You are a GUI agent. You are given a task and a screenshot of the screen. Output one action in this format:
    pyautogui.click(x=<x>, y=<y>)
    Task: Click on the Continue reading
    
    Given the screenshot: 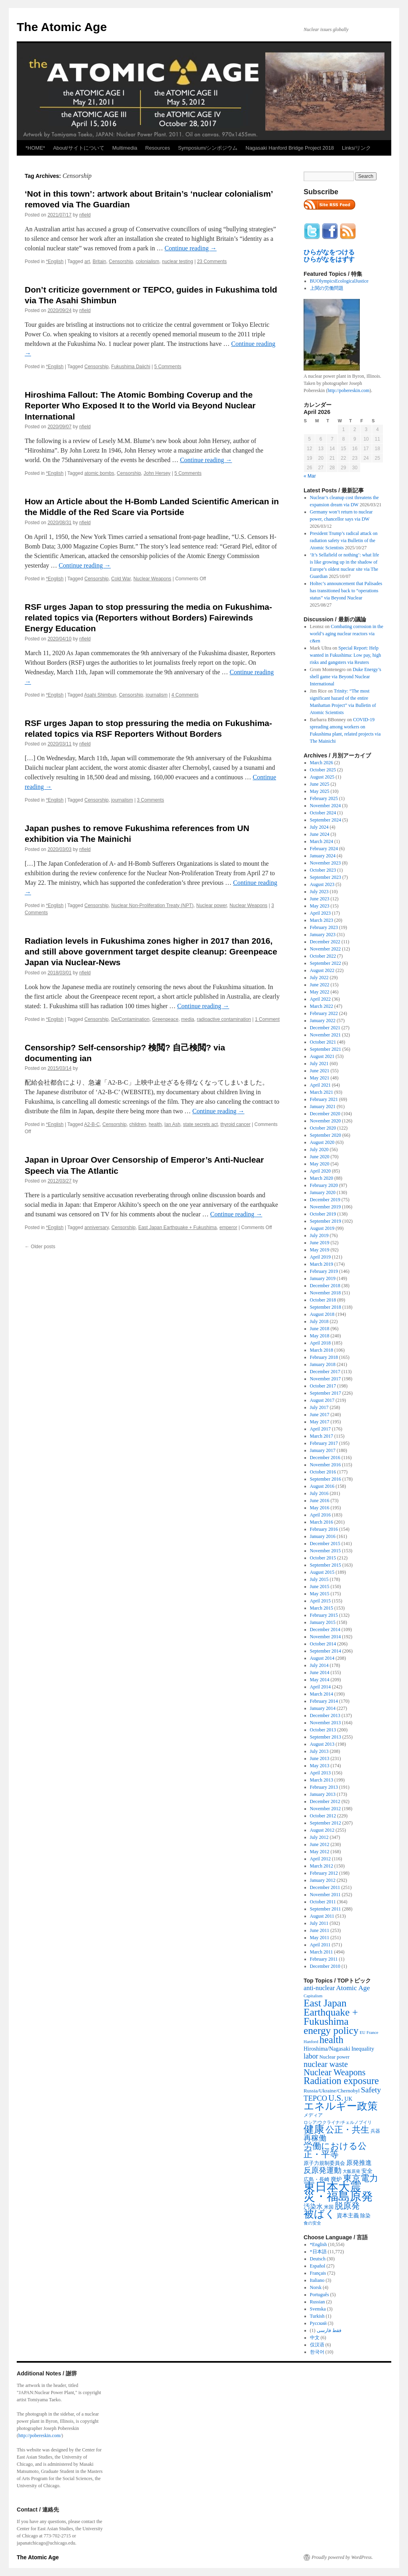 What is the action you would take?
    pyautogui.click(x=191, y=248)
    